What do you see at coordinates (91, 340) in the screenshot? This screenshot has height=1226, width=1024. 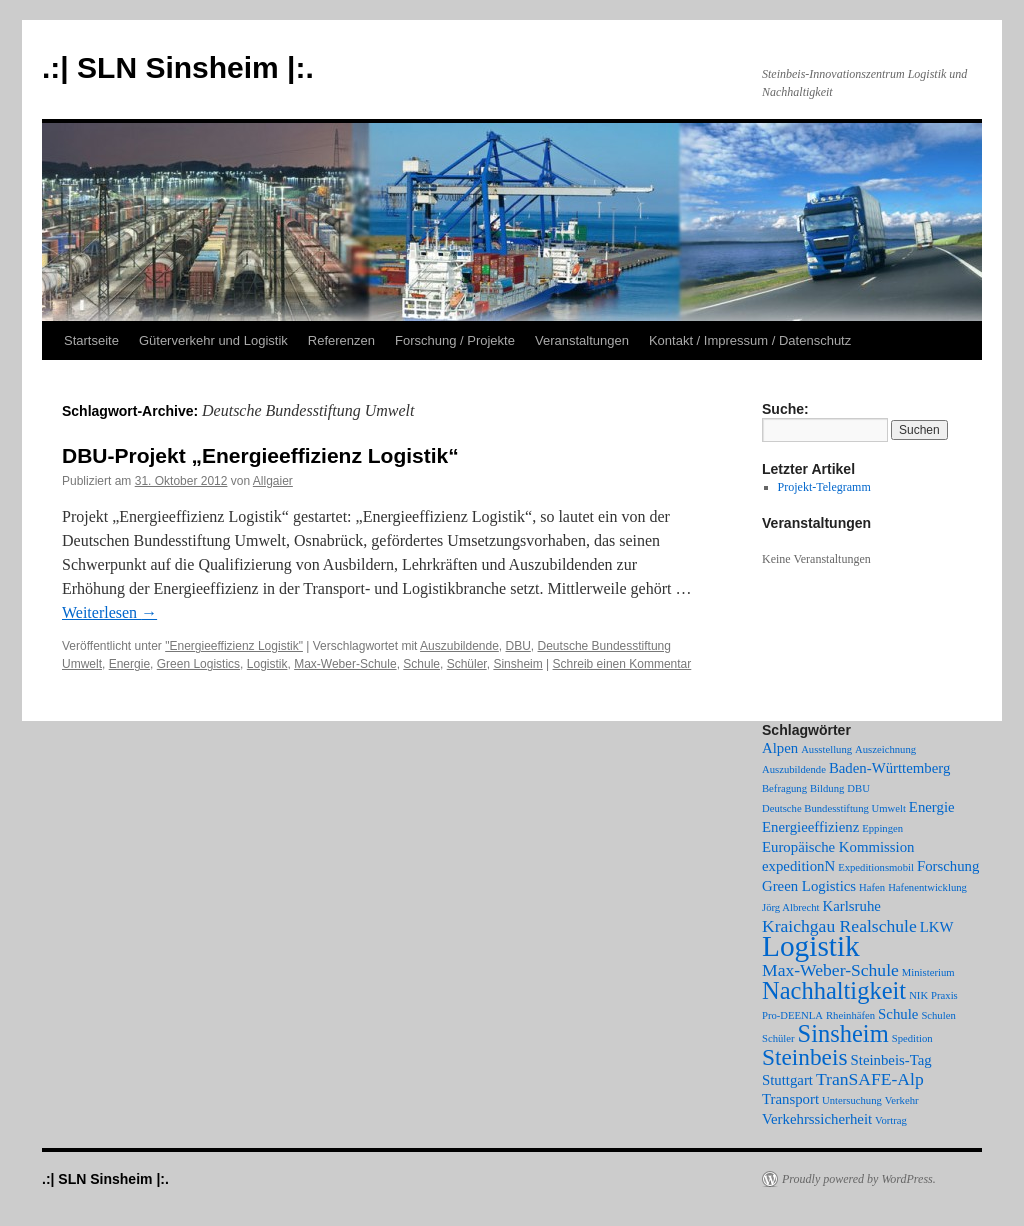 I see `Startseite` at bounding box center [91, 340].